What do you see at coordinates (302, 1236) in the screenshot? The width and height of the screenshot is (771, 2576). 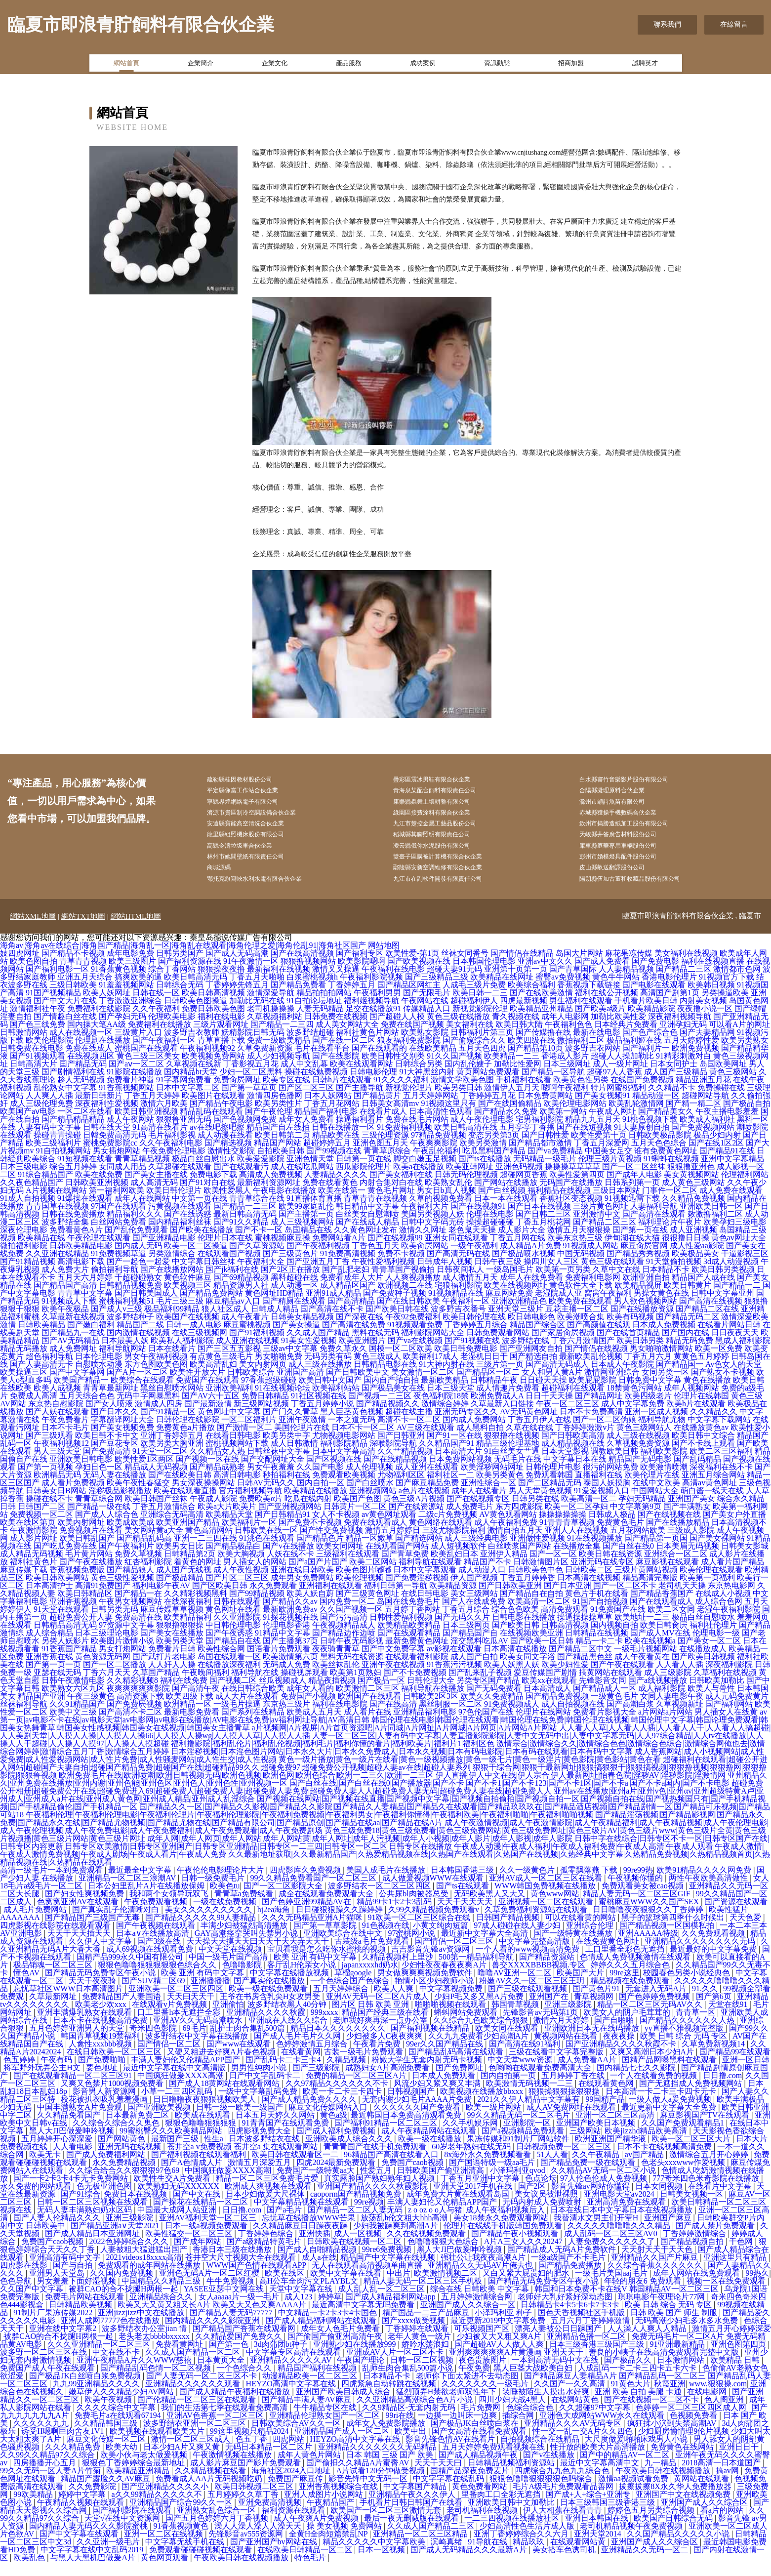 I see `成人三级视频网站` at bounding box center [302, 1236].